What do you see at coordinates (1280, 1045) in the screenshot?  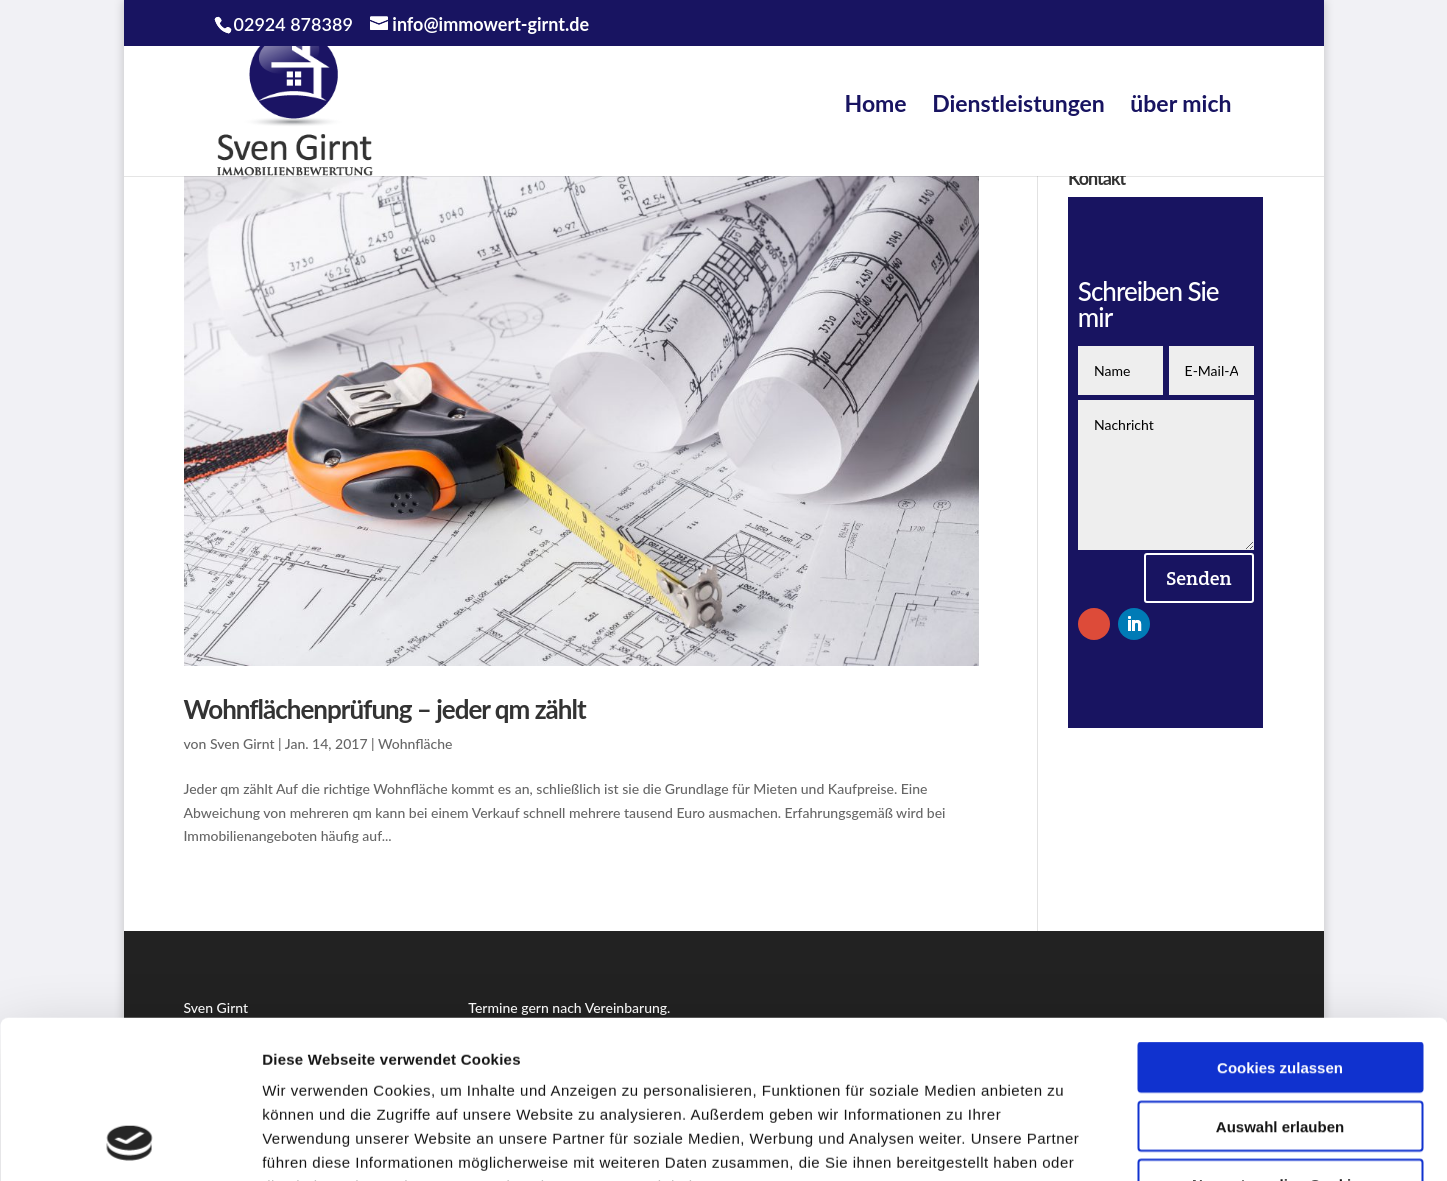 I see `Nur notwendige Cookies verwenden` at bounding box center [1280, 1045].